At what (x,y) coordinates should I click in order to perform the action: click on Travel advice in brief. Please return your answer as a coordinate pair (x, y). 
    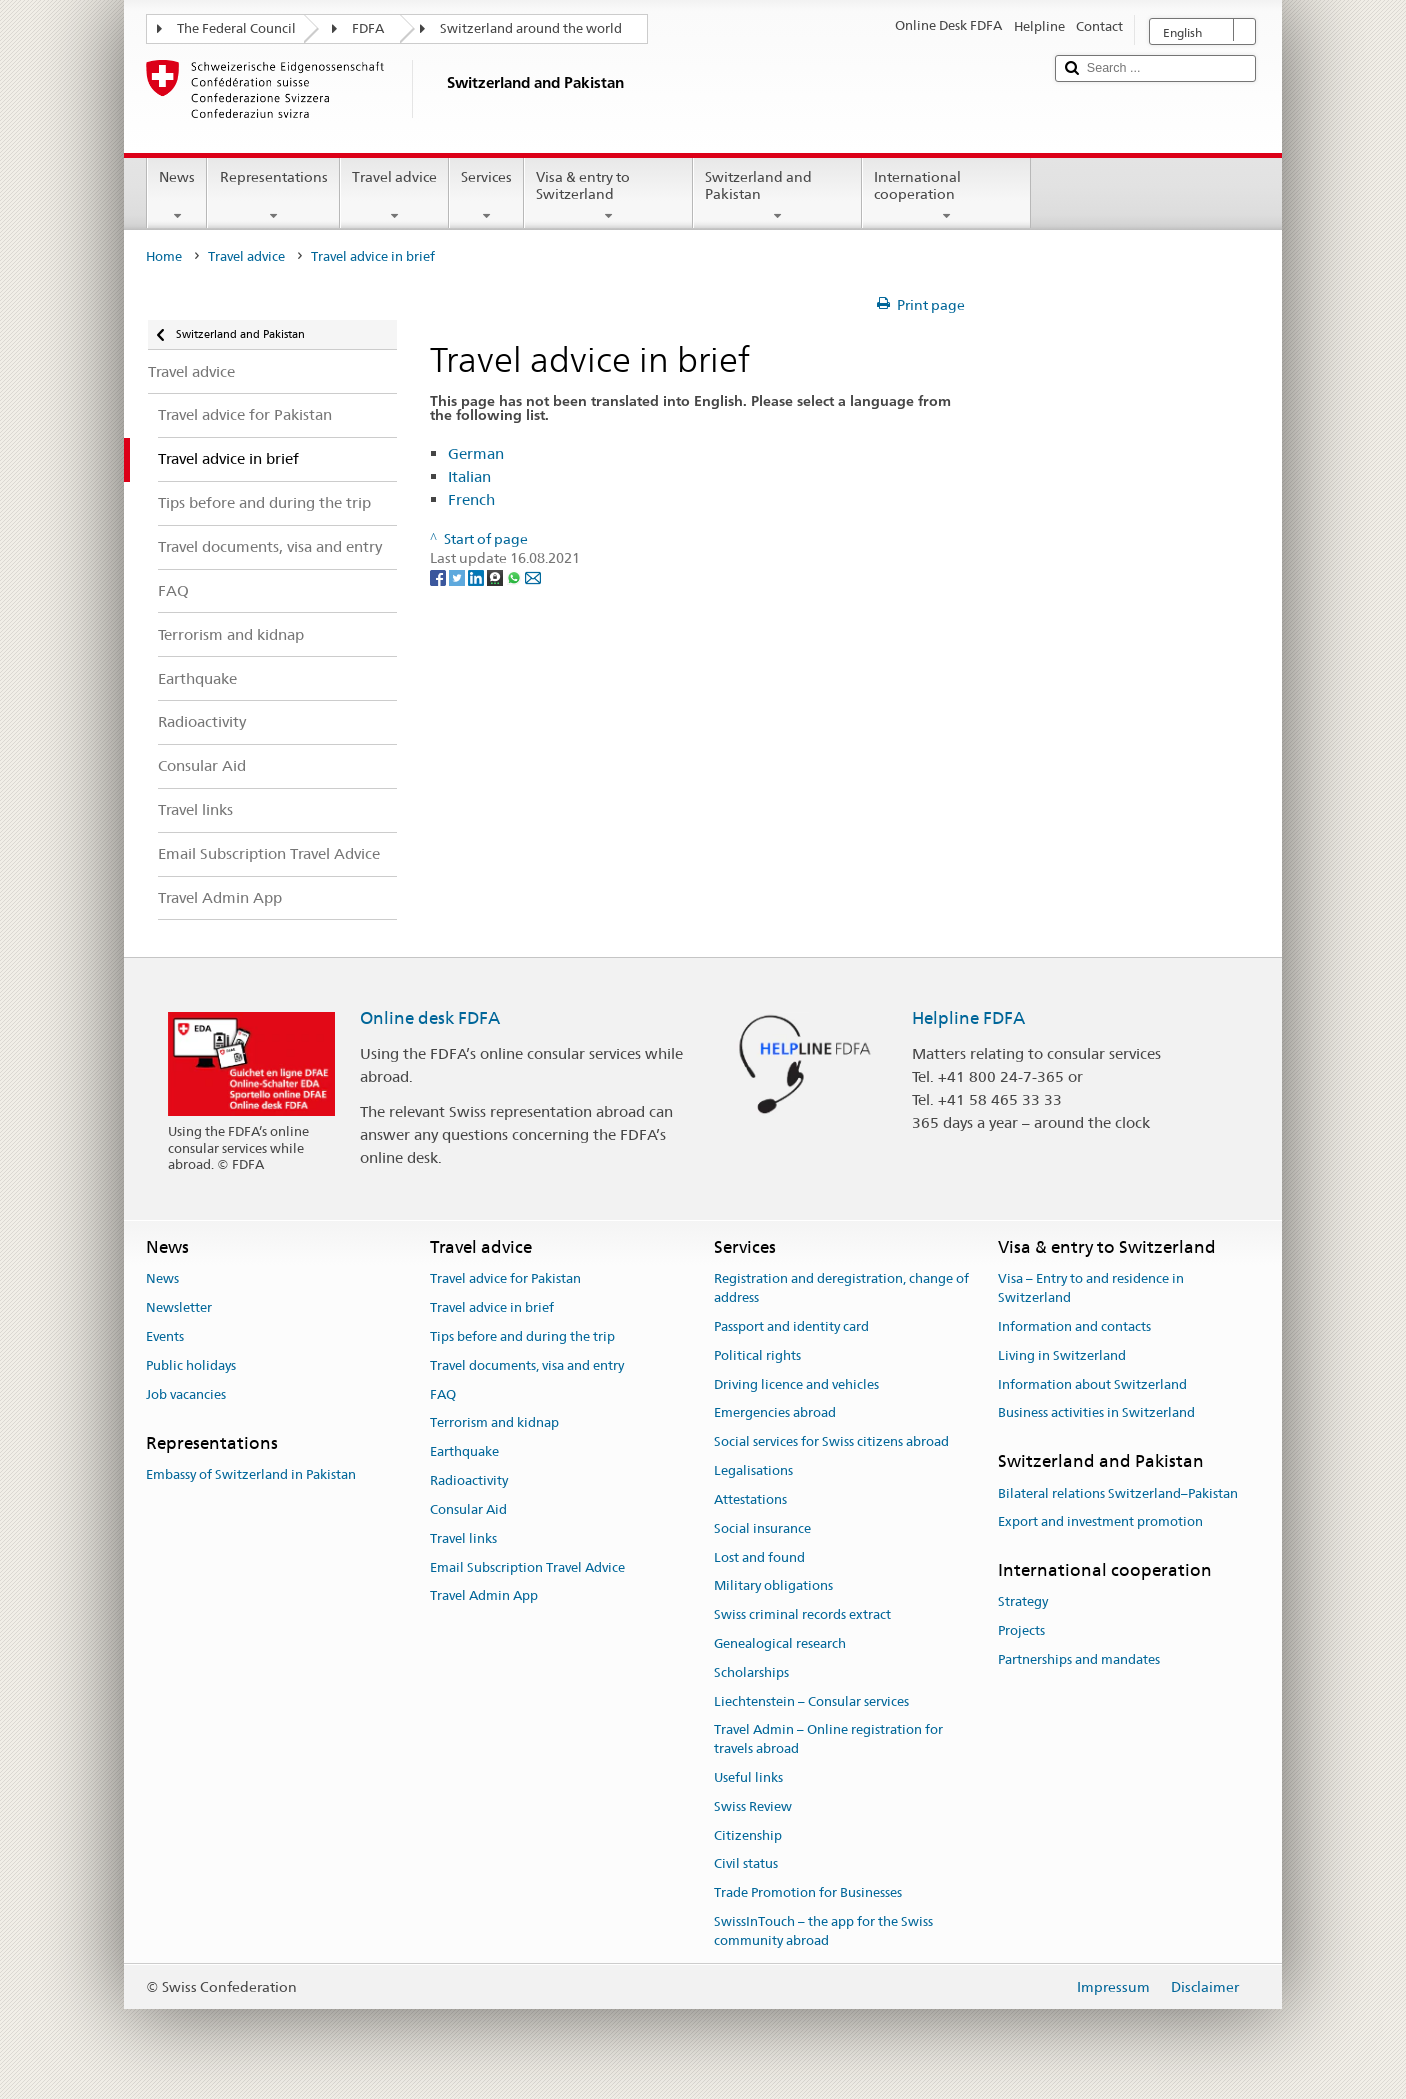
    Looking at the image, I should click on (492, 1307).